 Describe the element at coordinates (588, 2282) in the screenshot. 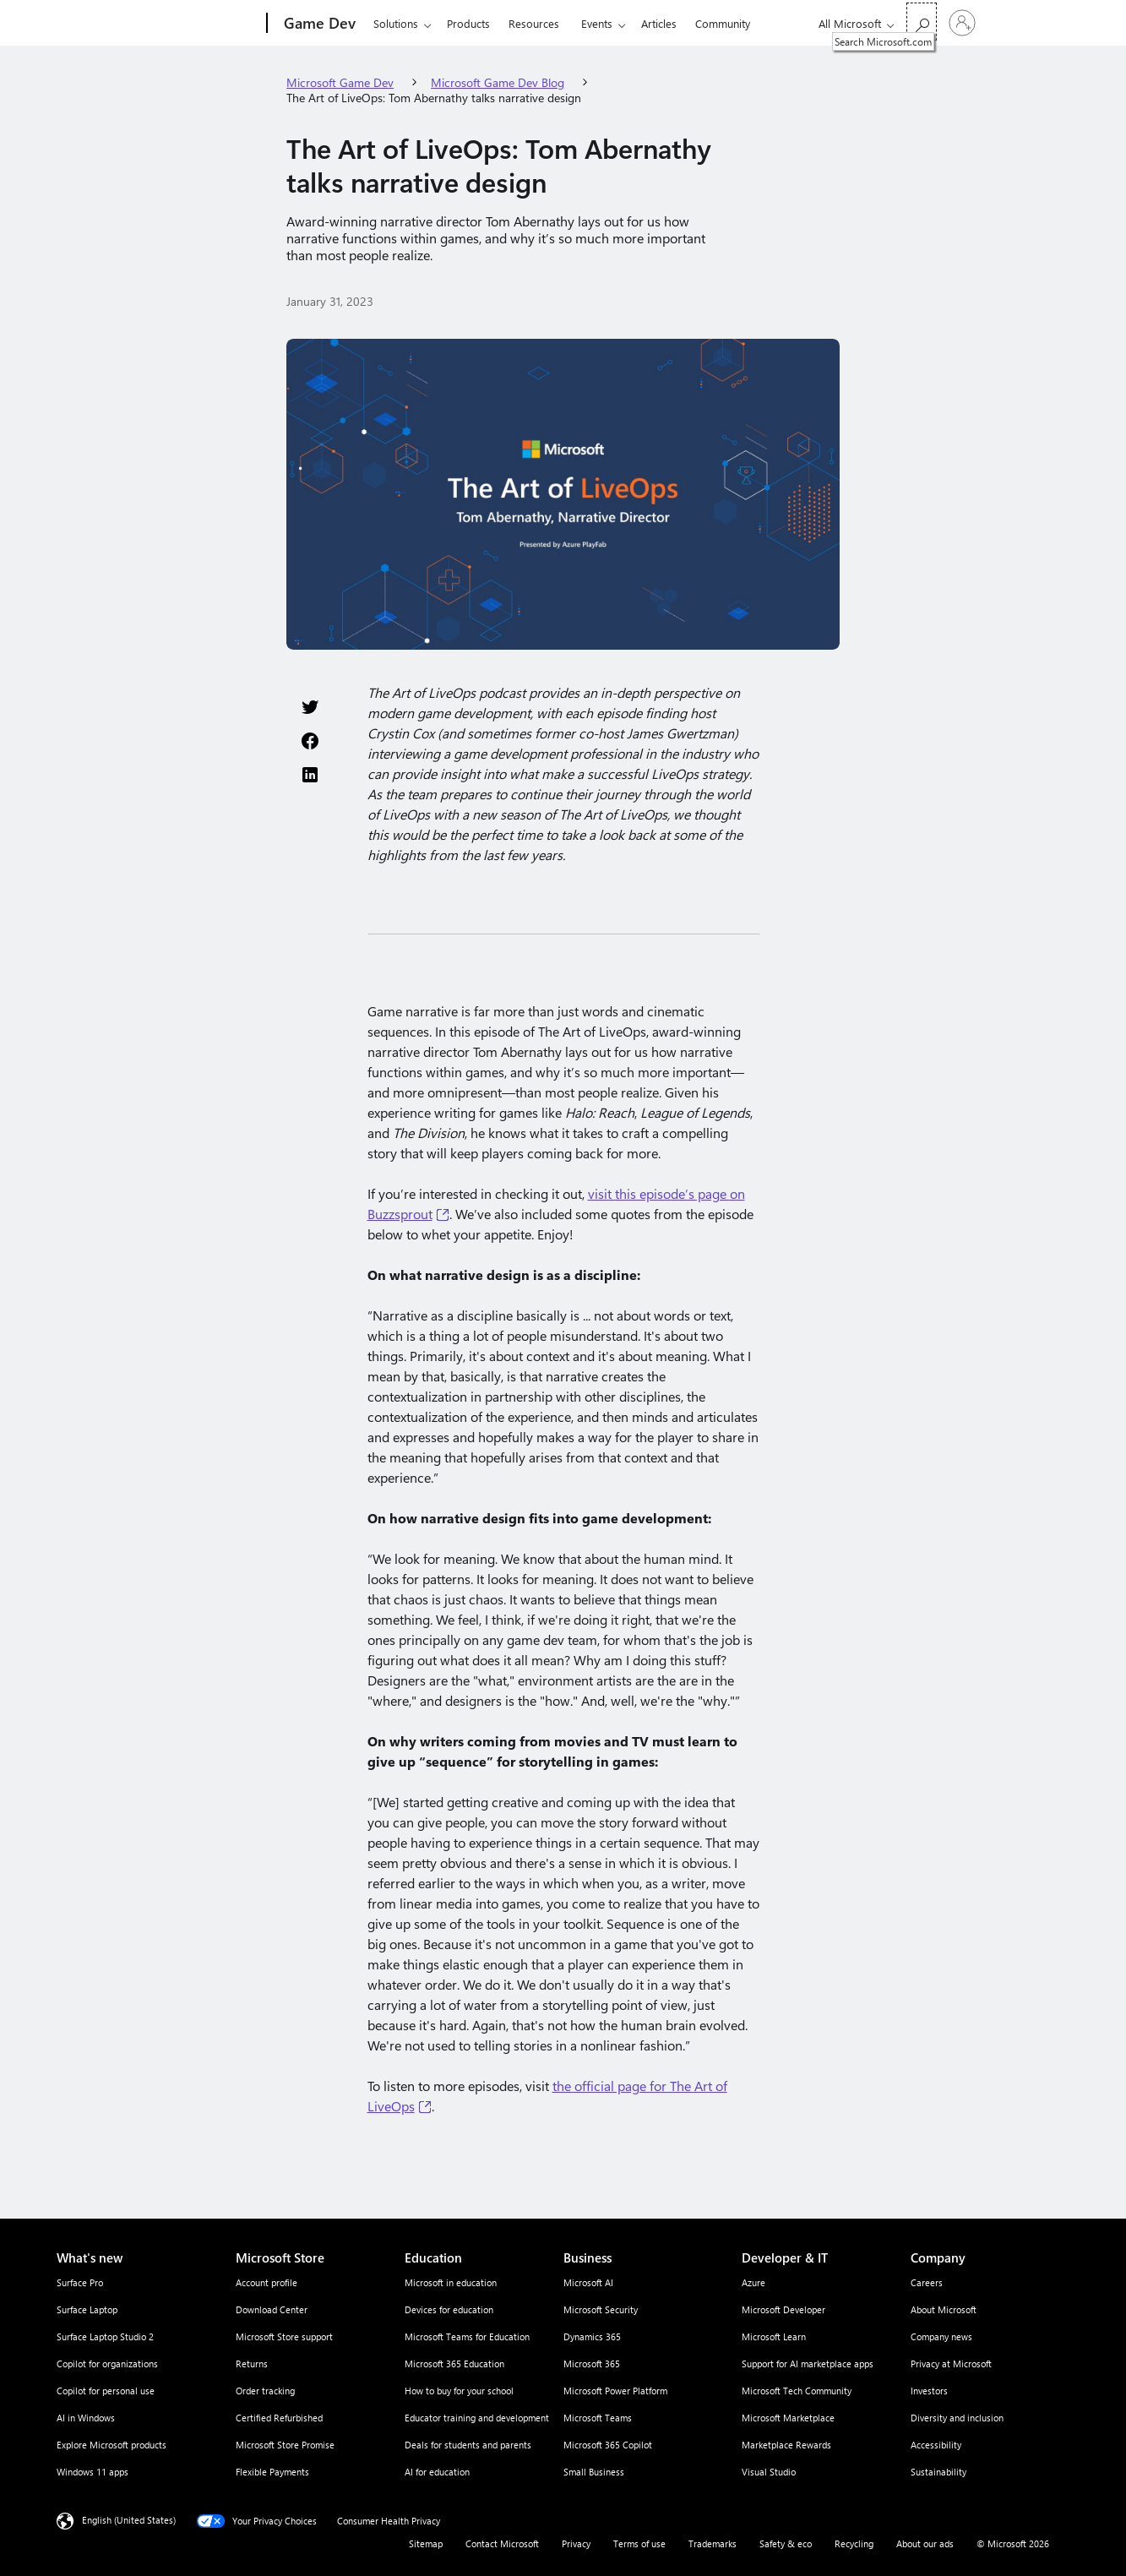

I see `Microsoft AI [Microsoft AI Business]` at that location.